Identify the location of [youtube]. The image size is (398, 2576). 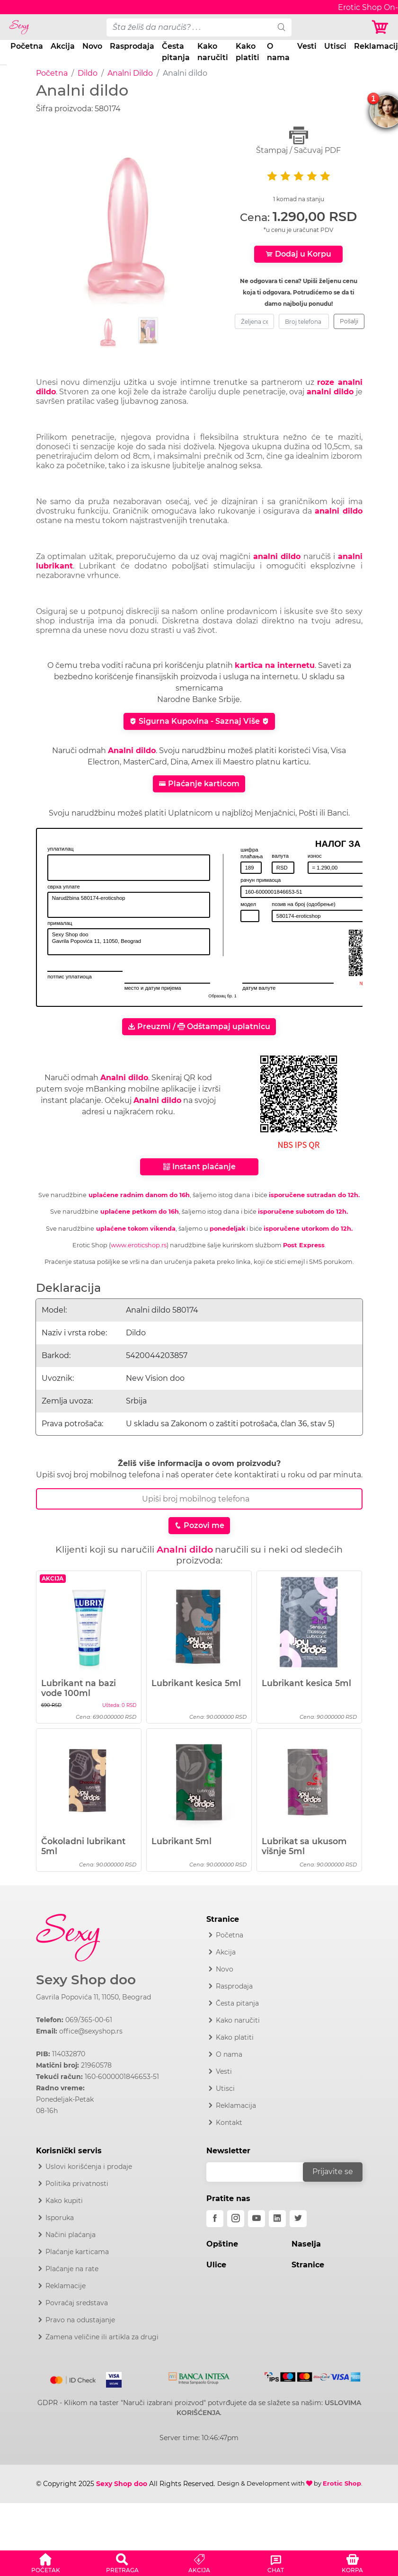
(256, 2218).